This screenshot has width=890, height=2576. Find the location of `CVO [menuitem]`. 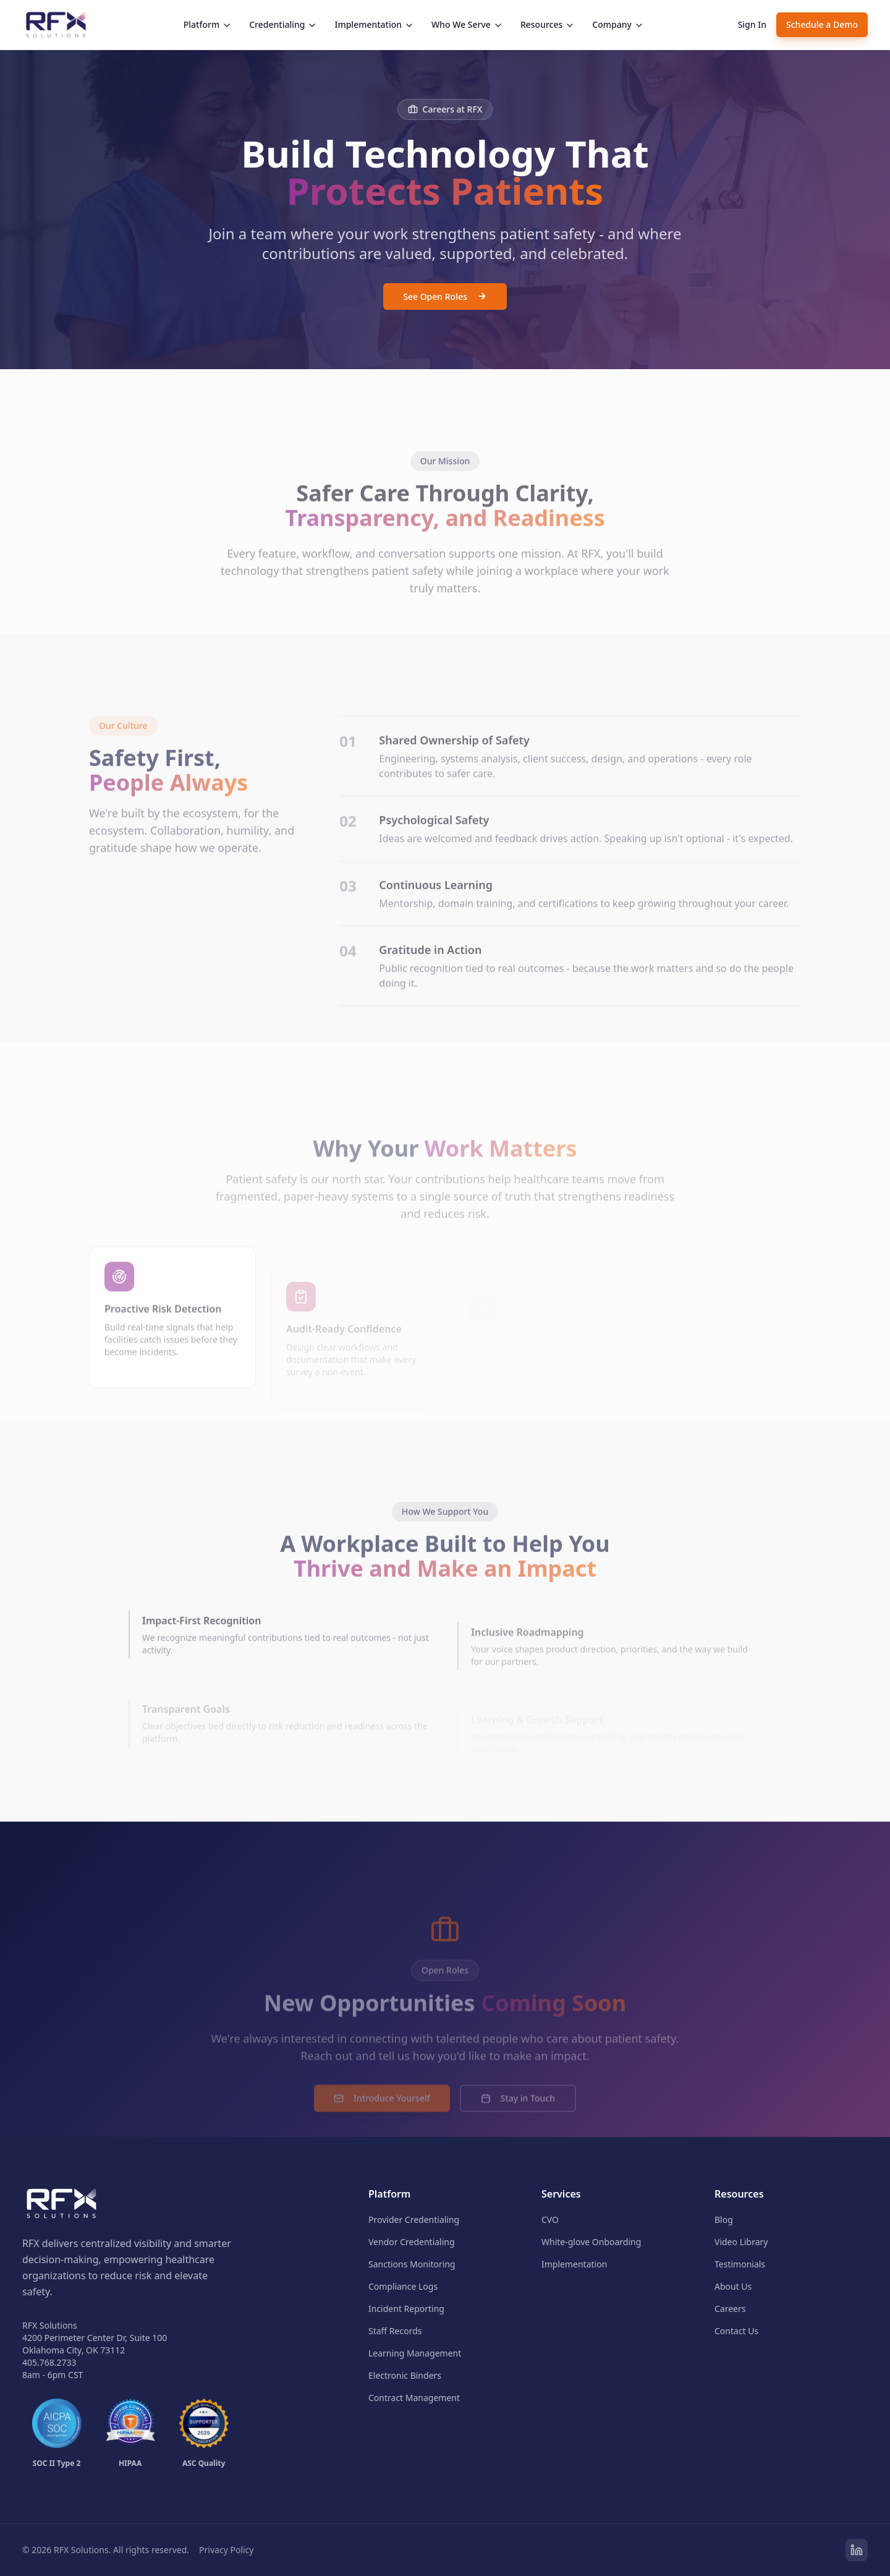

CVO [menuitem] is located at coordinates (550, 2219).